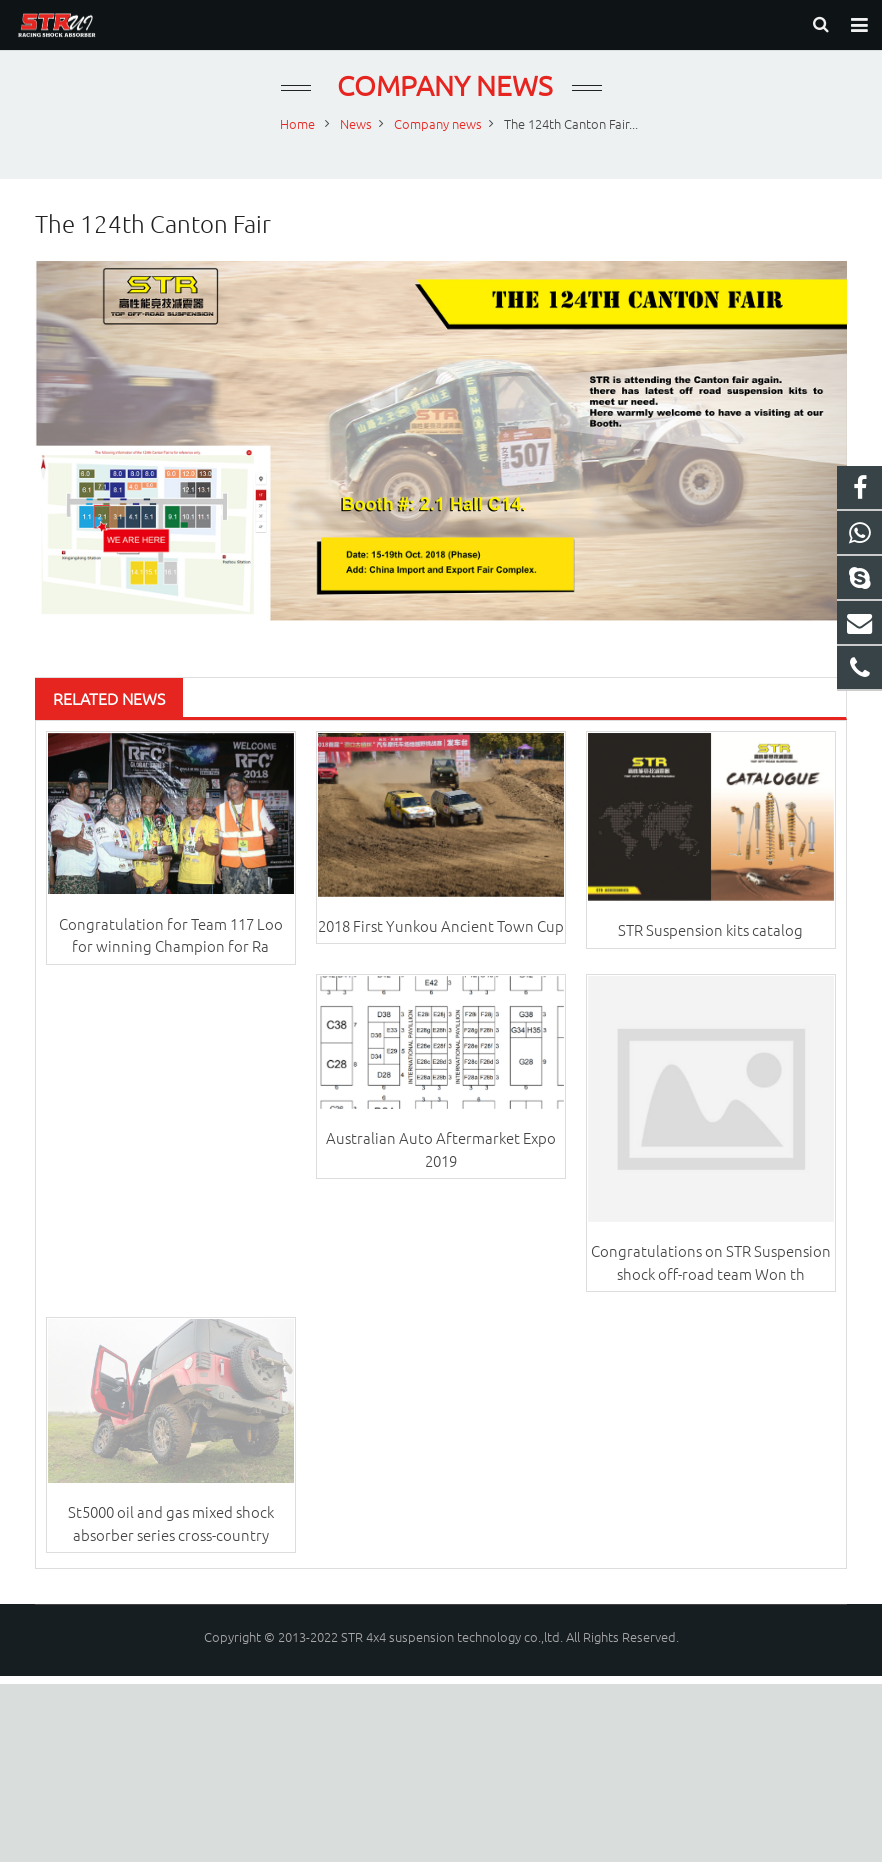  I want to click on STR Suspension kits catalog, so click(710, 946).